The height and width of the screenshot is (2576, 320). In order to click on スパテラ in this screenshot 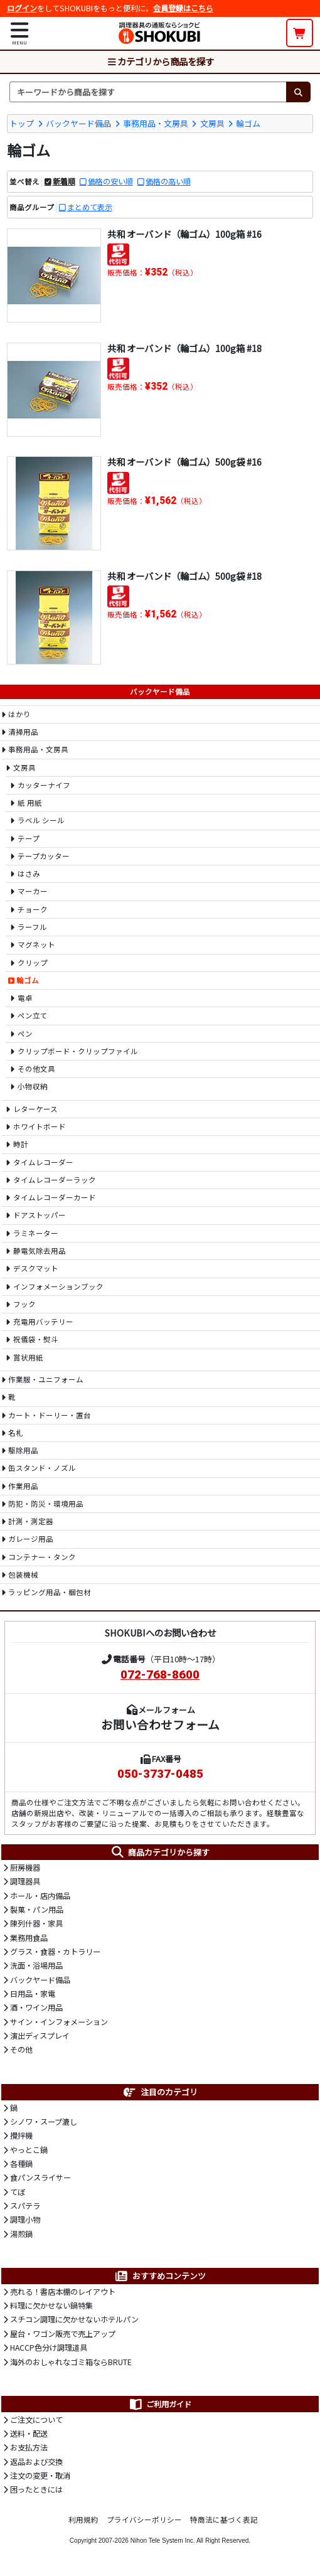, I will do `click(25, 2205)`.